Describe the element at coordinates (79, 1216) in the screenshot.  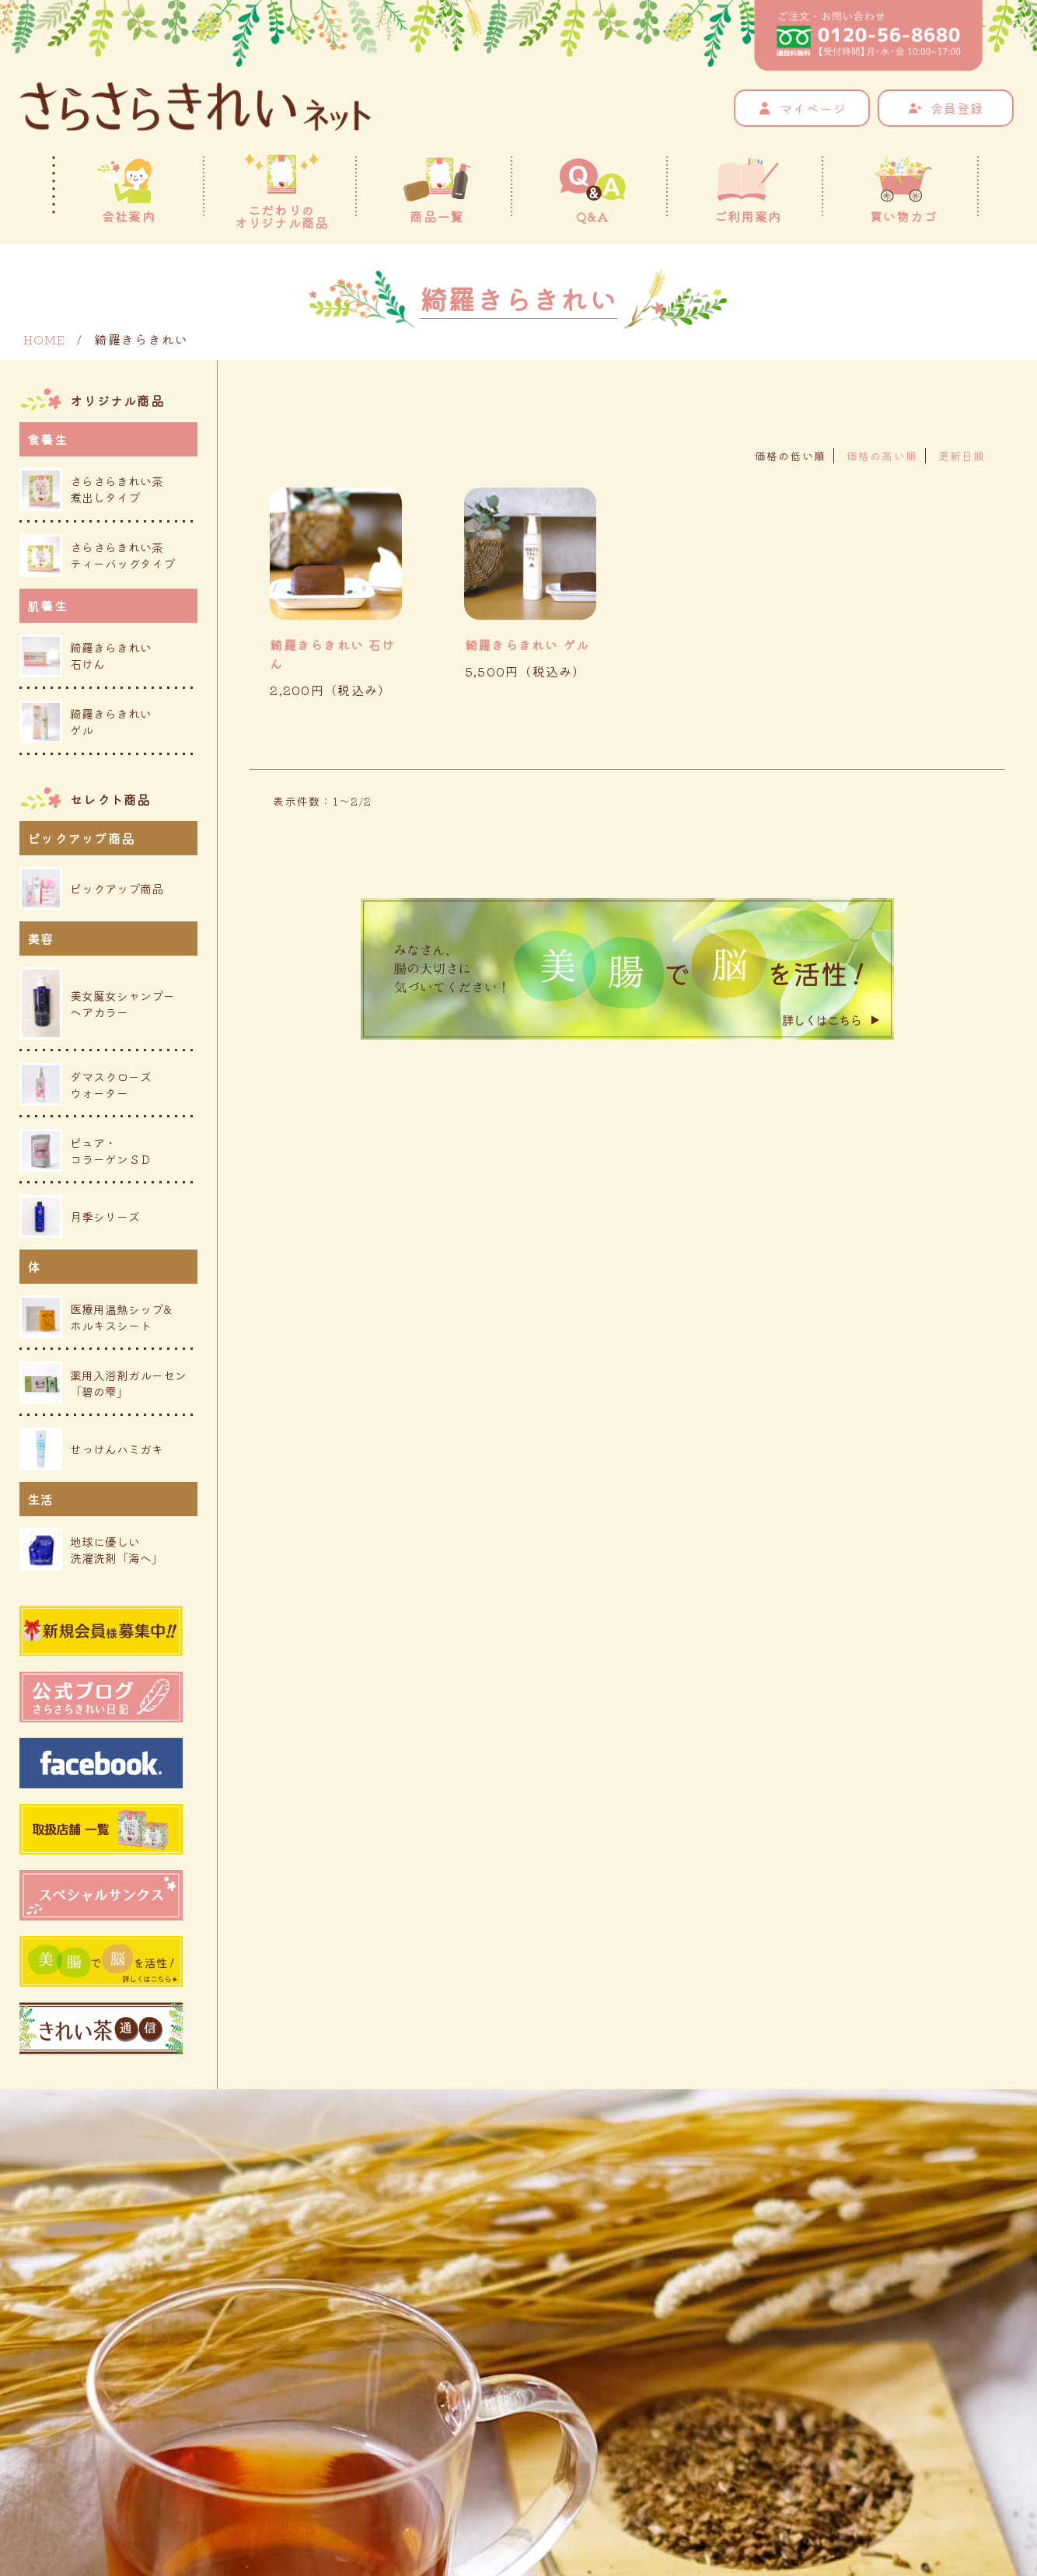
I see `月季シリーズ` at that location.